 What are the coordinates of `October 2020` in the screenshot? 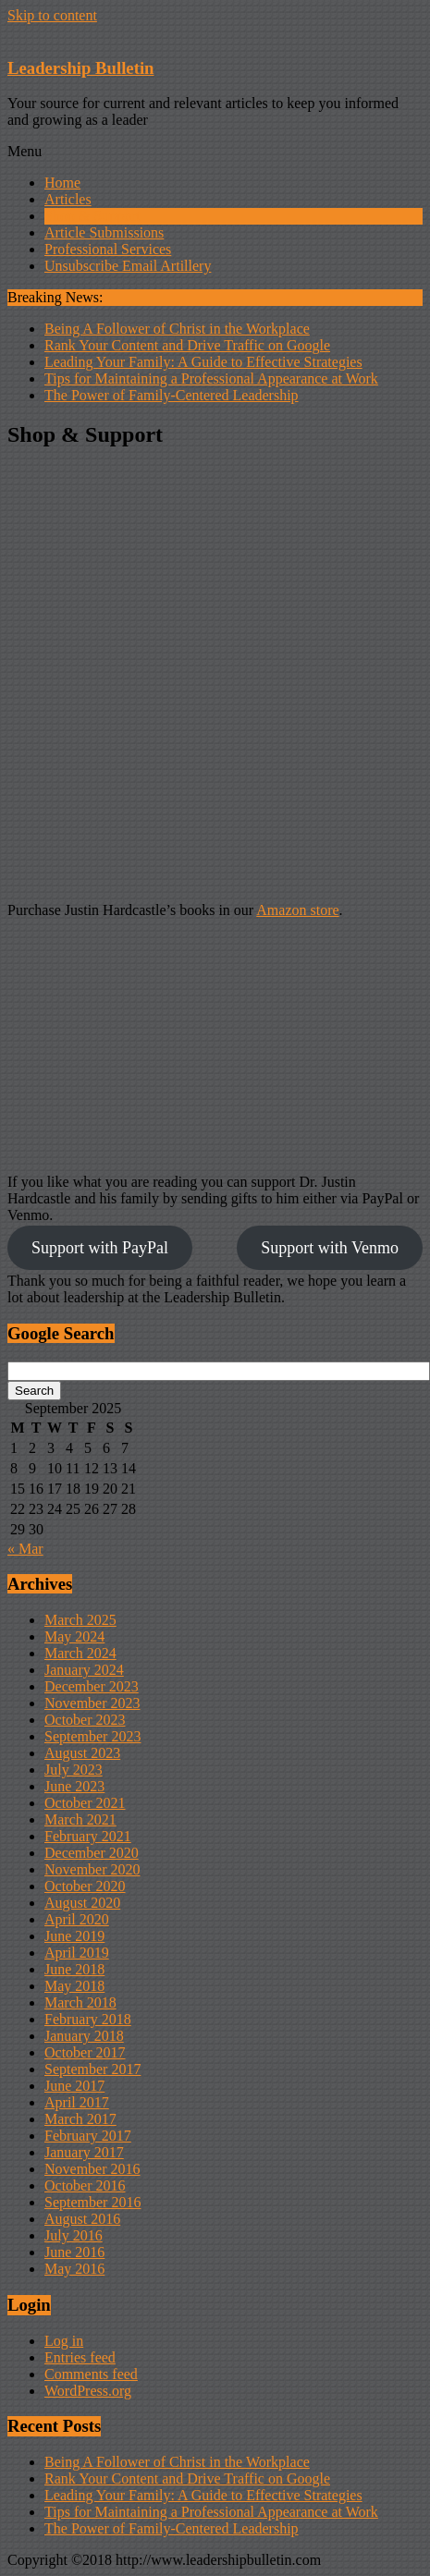 It's located at (85, 1886).